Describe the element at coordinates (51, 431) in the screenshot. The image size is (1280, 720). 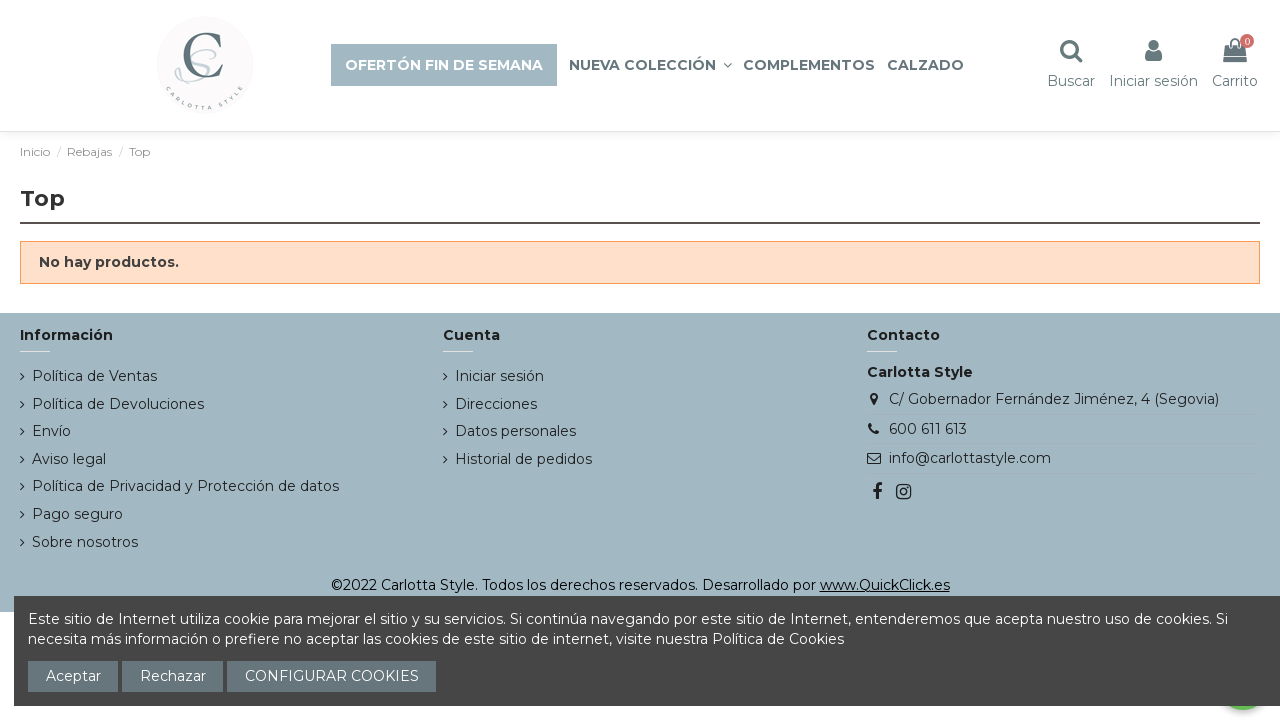
I see `Envío` at that location.